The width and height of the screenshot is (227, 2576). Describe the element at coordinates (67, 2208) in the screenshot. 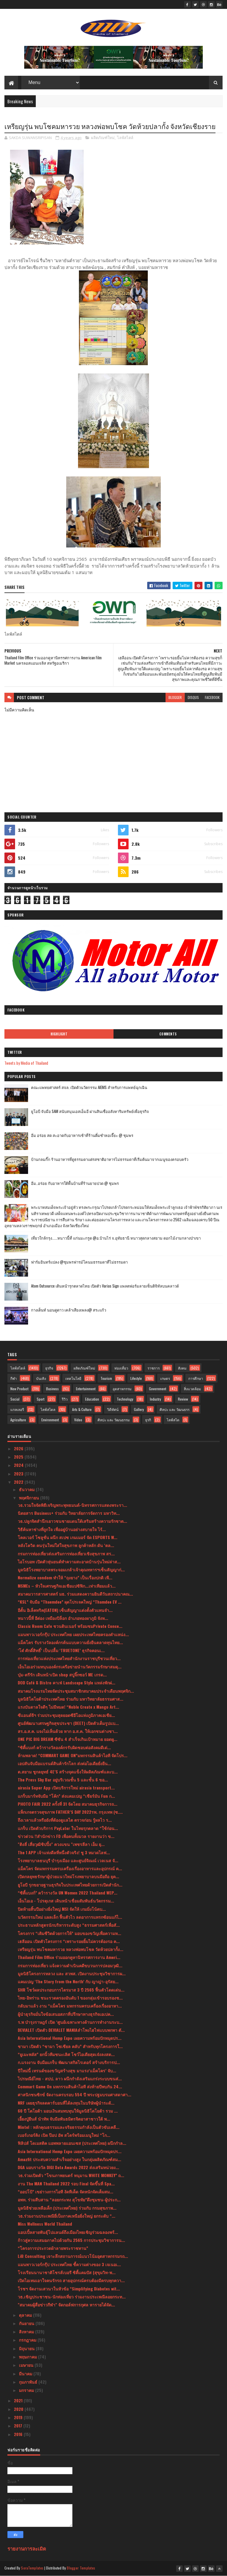

I see `มูลนิธิช่วยเหลือเด็ก (ประเทศไทย) ร่วมกับ กรมสุขภาพ...` at that location.